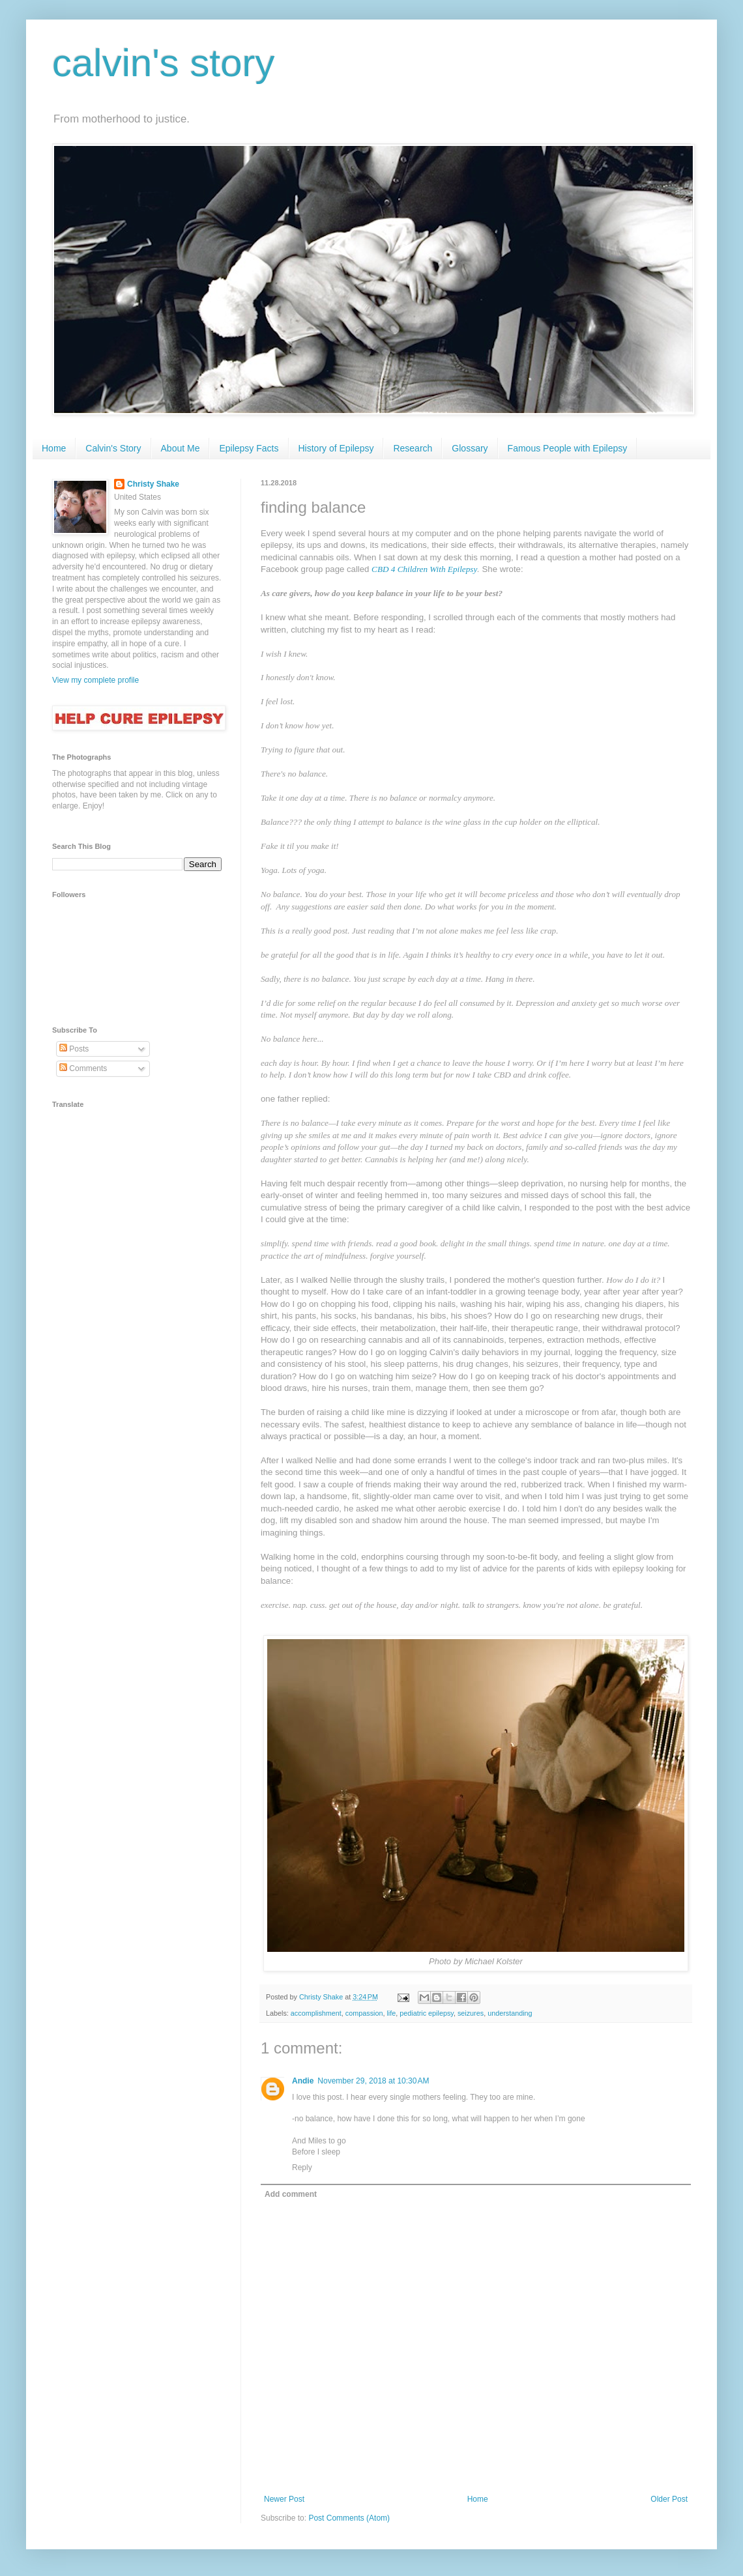 The image size is (743, 2576). Describe the element at coordinates (54, 448) in the screenshot. I see `Home` at that location.